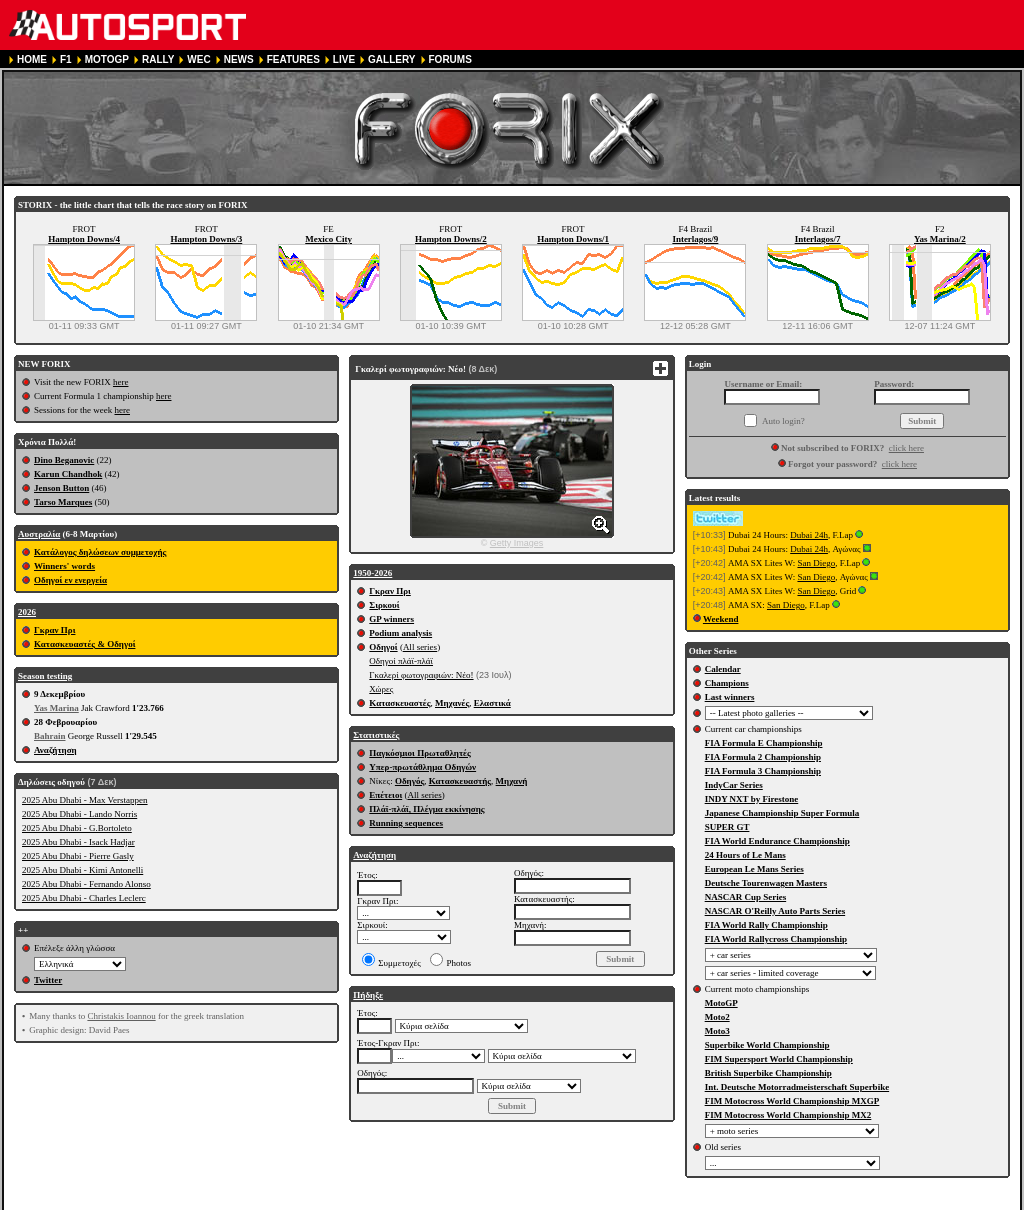 This screenshot has width=1024, height=1210. Describe the element at coordinates (391, 619) in the screenshot. I see `GP winners` at that location.